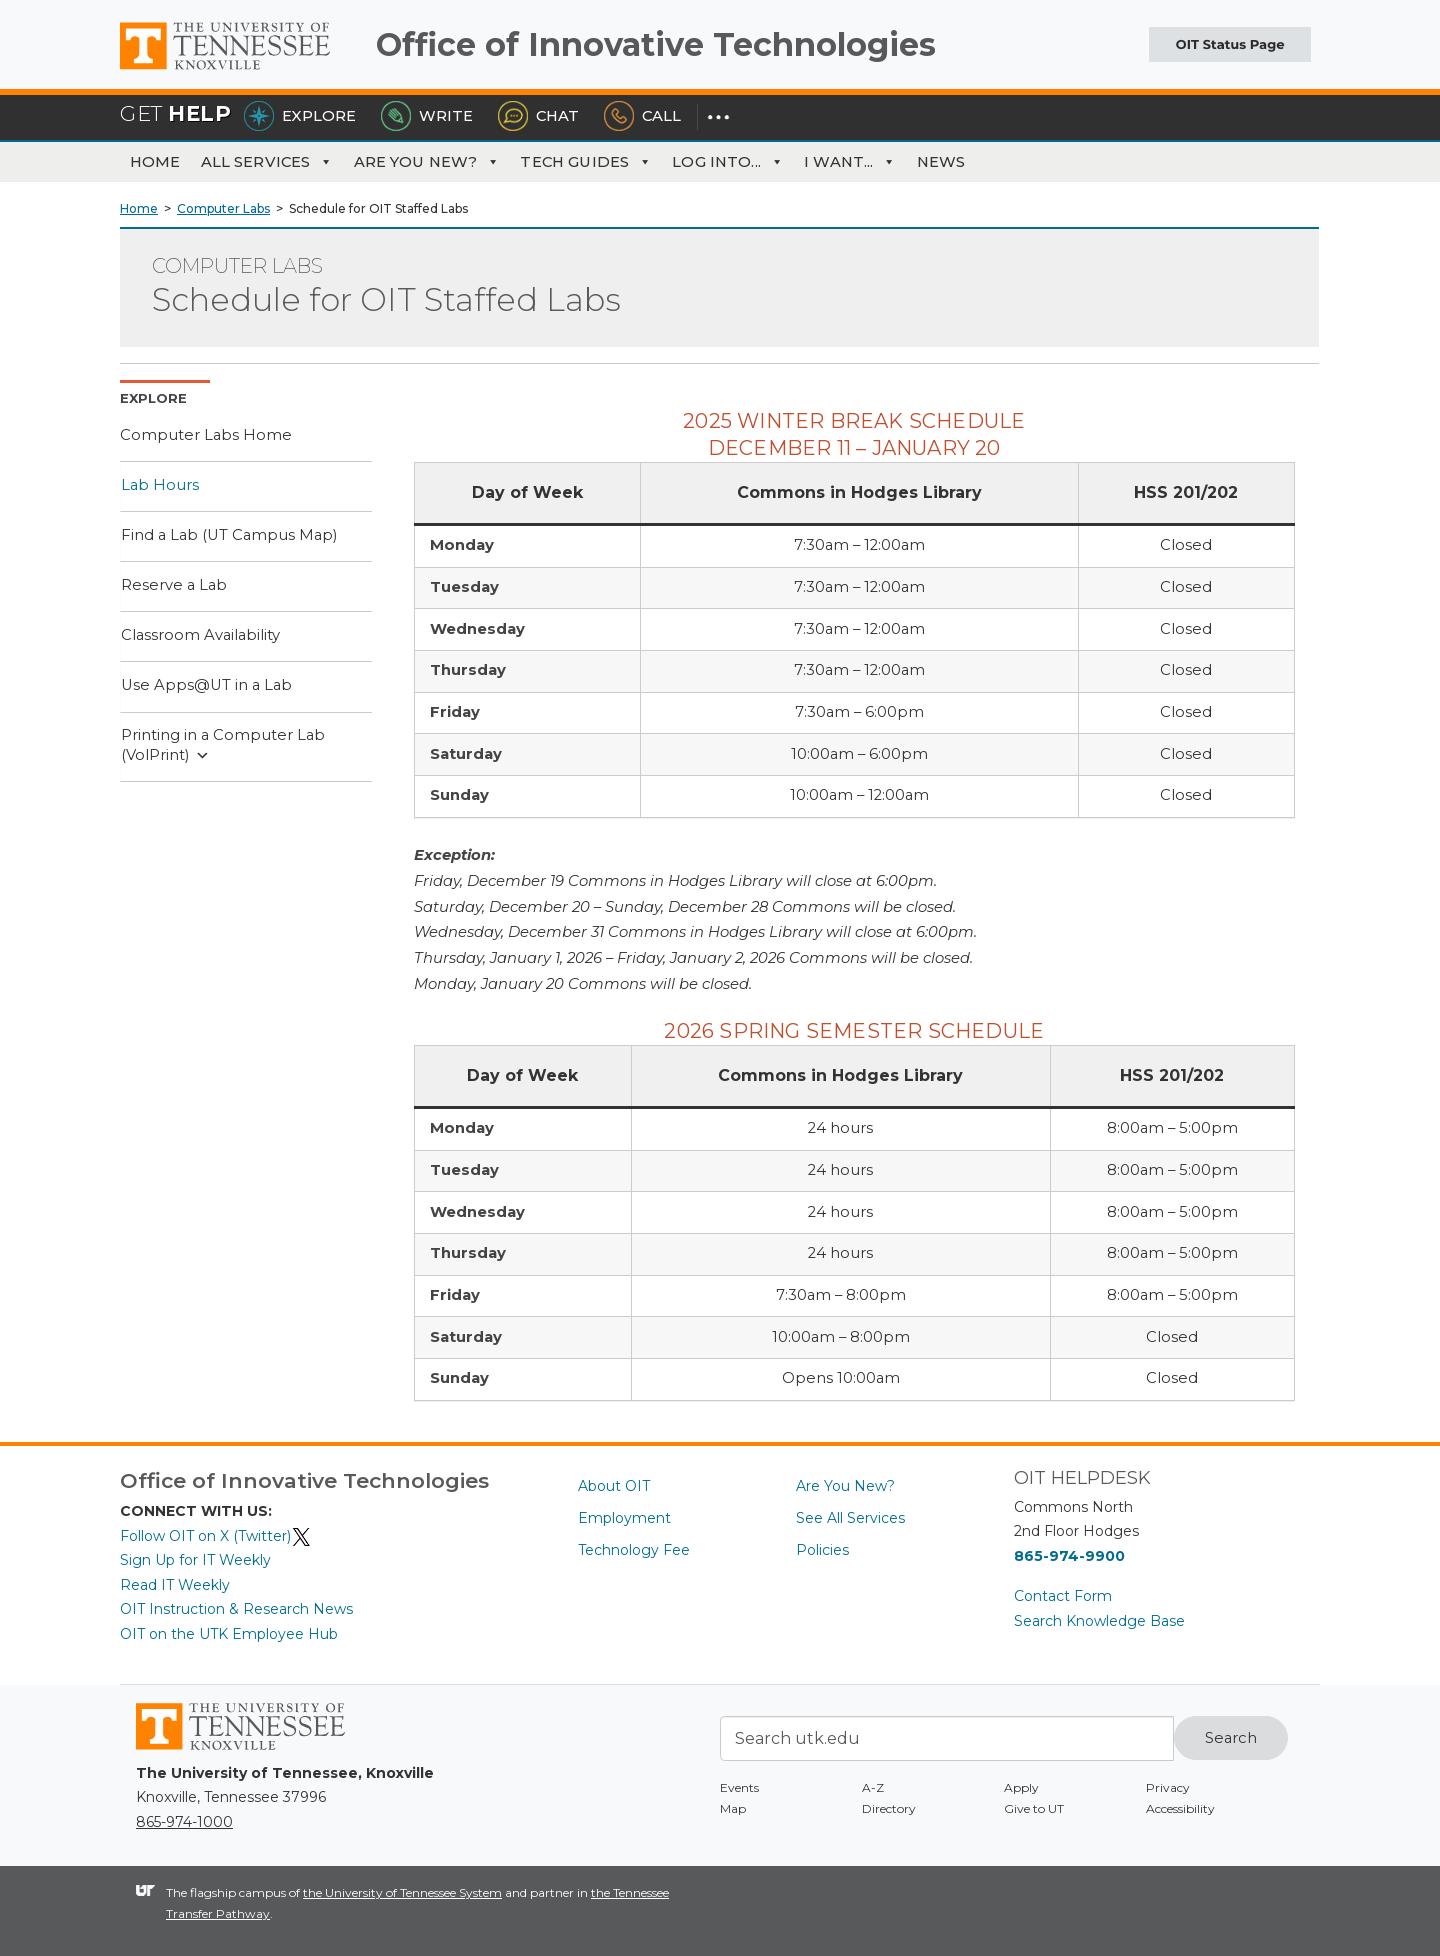  I want to click on Computer Labs Home, so click(206, 435).